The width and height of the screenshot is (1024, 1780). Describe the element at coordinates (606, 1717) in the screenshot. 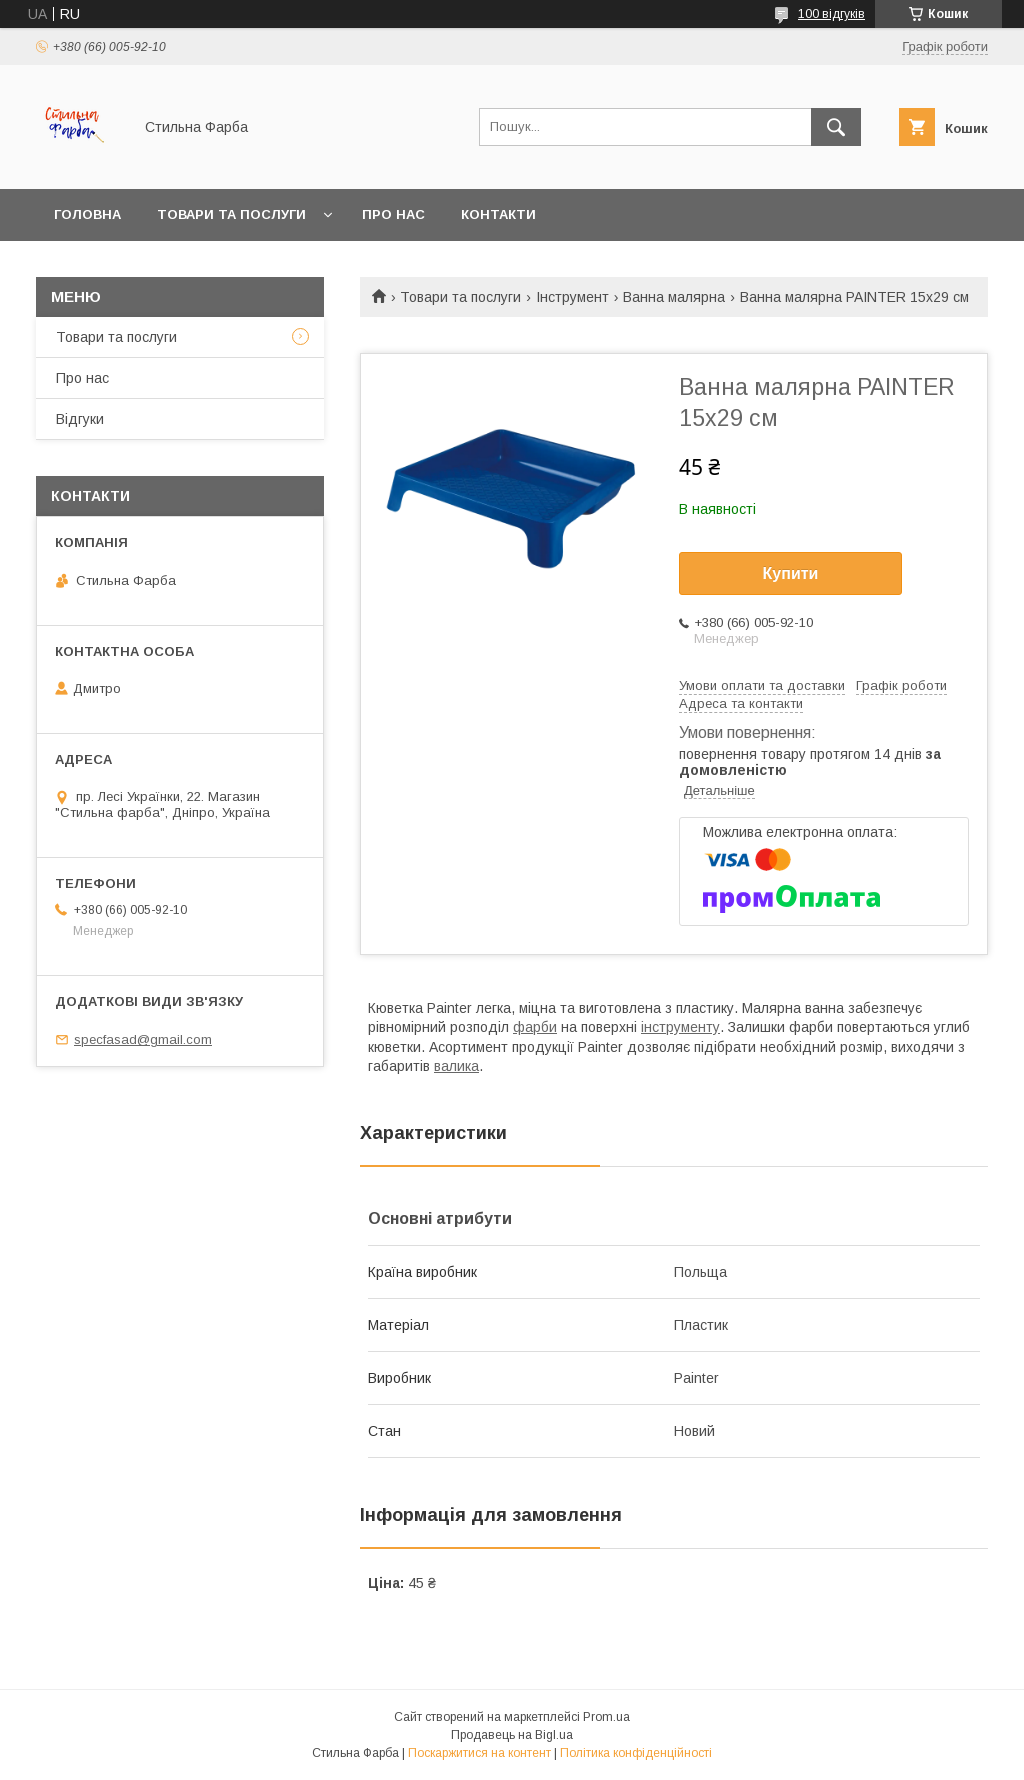

I see `Prom.ua` at that location.